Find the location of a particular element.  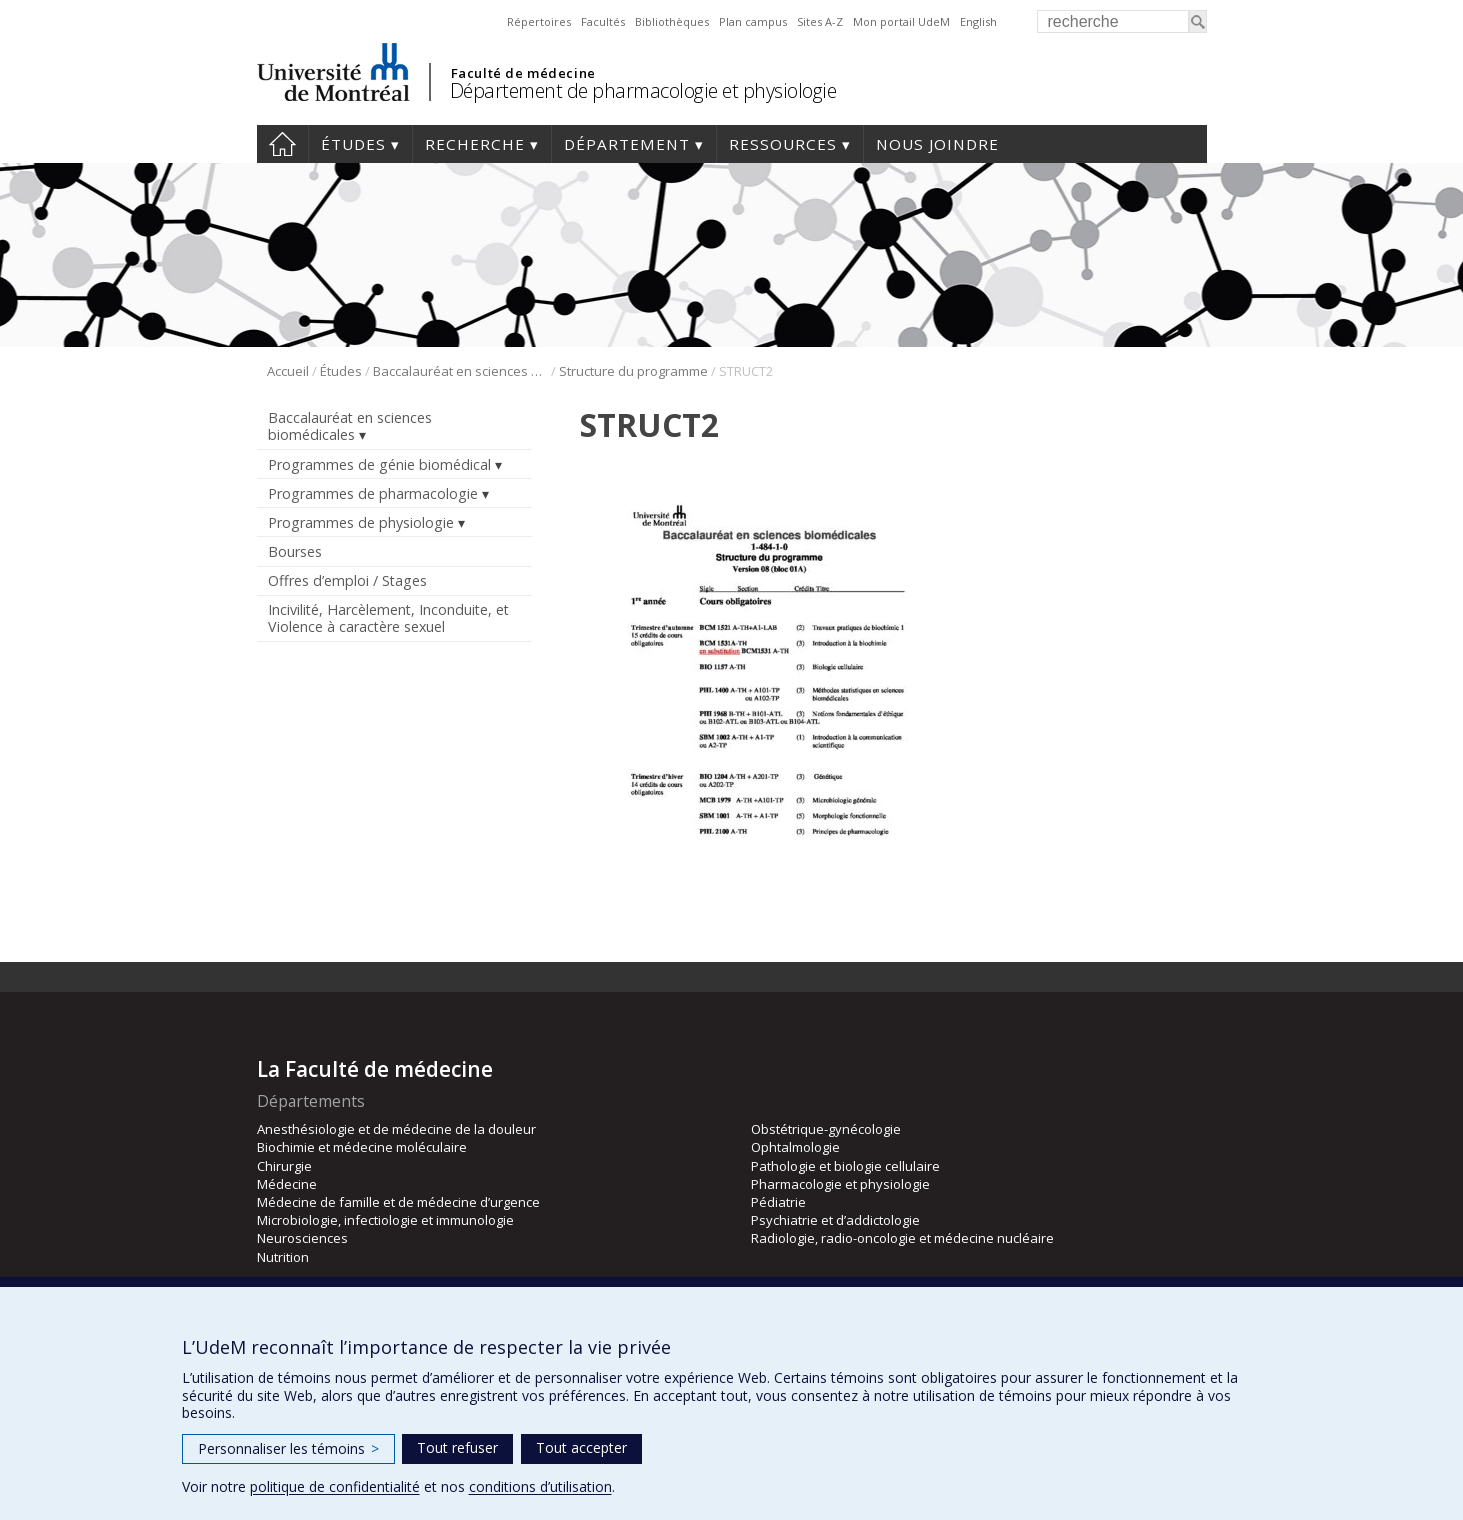

Baccalauréat en sciences biomédicales is located at coordinates (460, 371).